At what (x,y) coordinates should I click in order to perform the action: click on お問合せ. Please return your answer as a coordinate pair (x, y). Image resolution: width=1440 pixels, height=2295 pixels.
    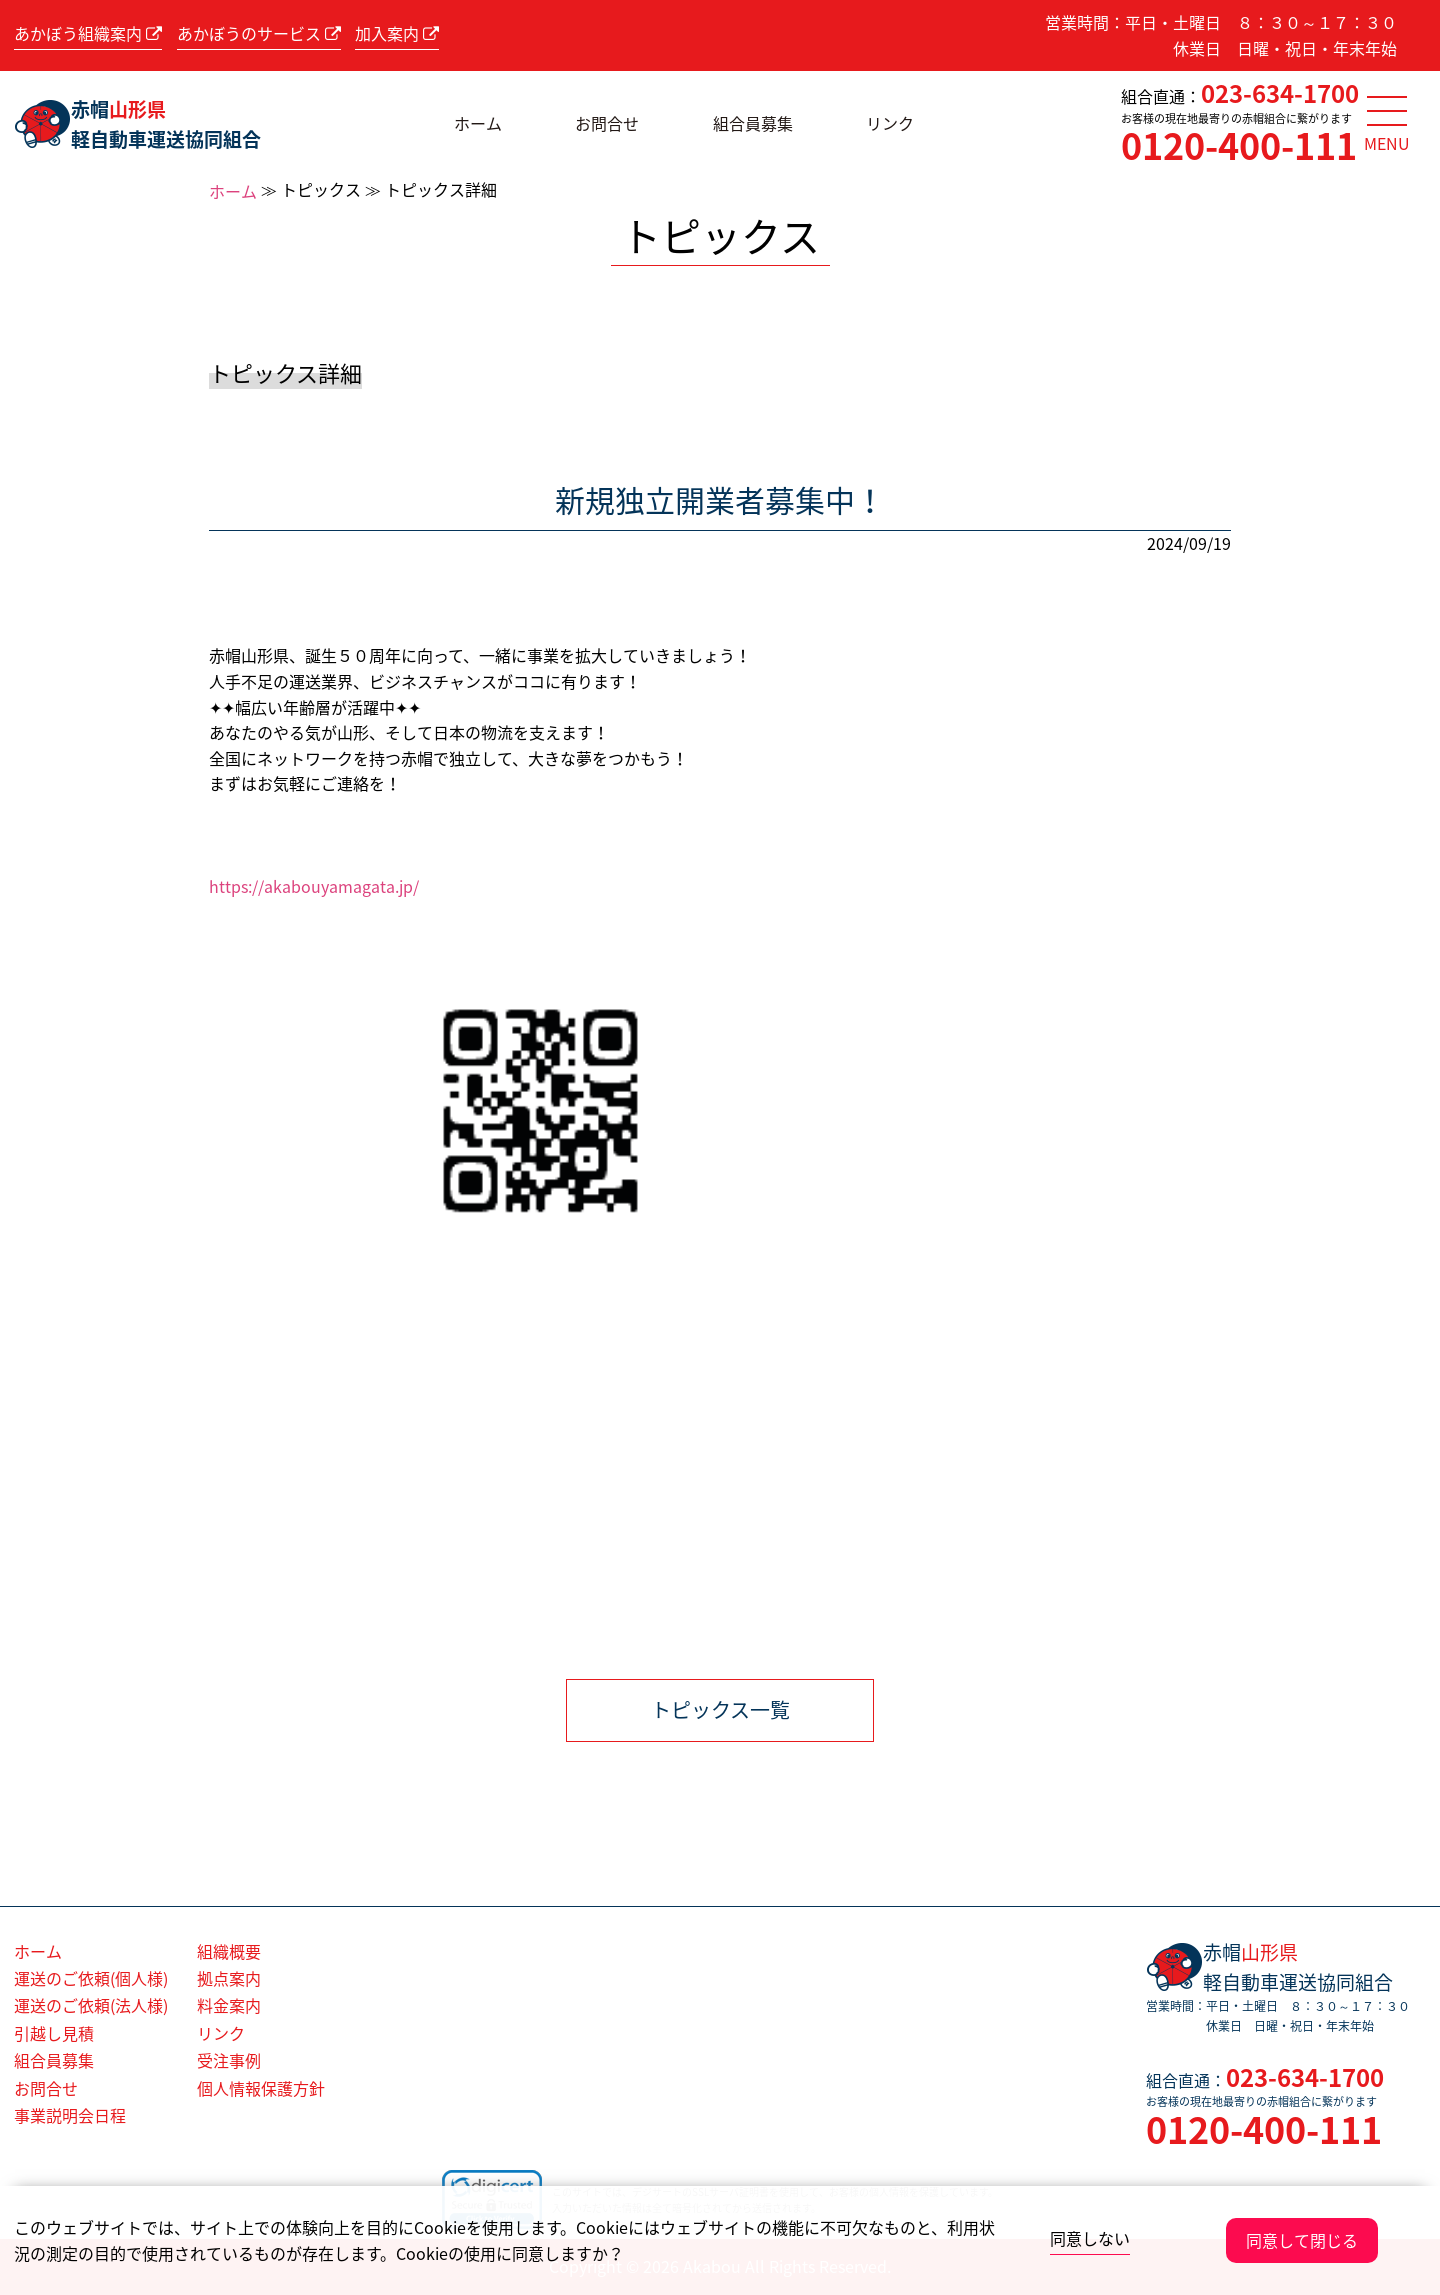
    Looking at the image, I should click on (607, 123).